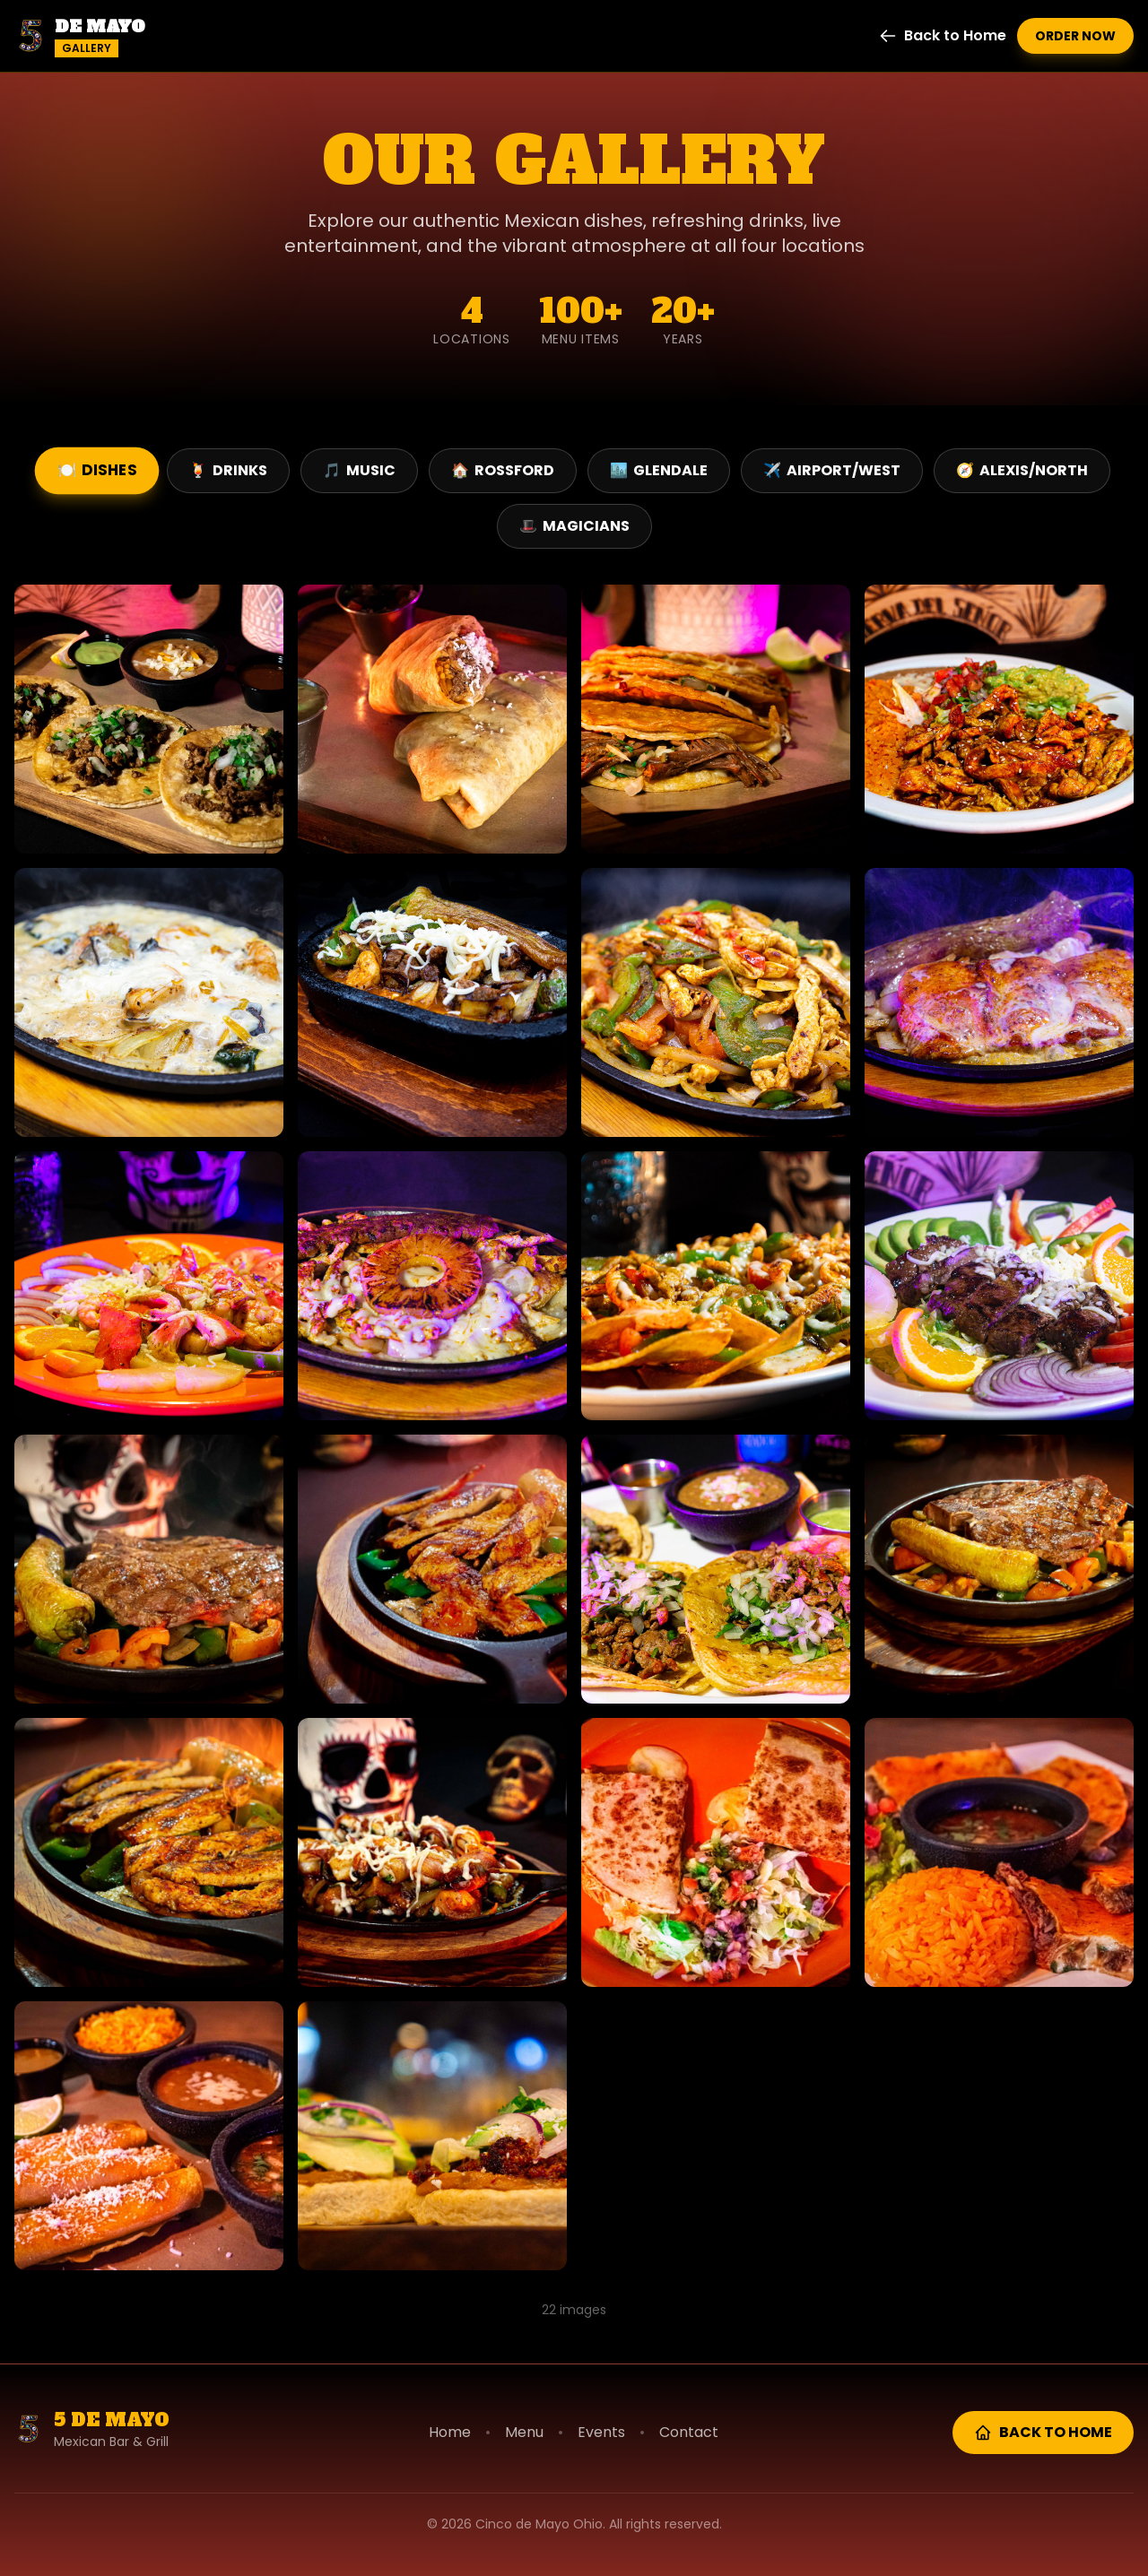 The image size is (1148, 2576). What do you see at coordinates (1075, 36) in the screenshot?
I see `Order Now` at bounding box center [1075, 36].